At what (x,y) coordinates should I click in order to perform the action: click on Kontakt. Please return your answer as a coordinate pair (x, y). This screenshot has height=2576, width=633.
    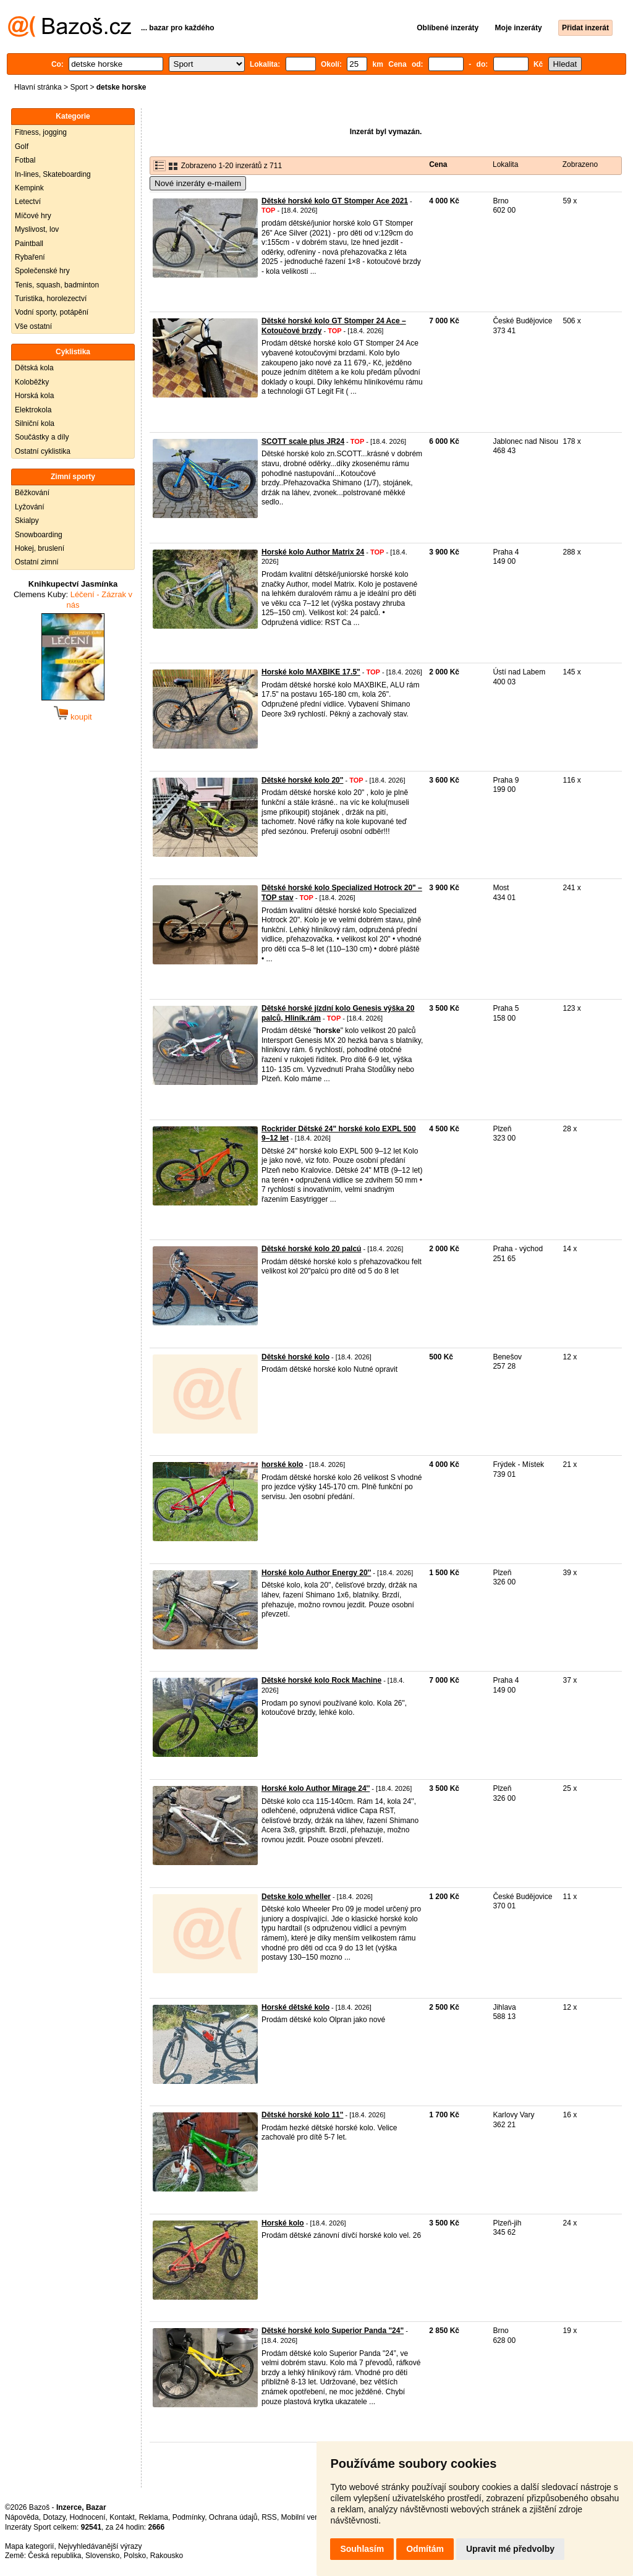
    Looking at the image, I should click on (122, 2517).